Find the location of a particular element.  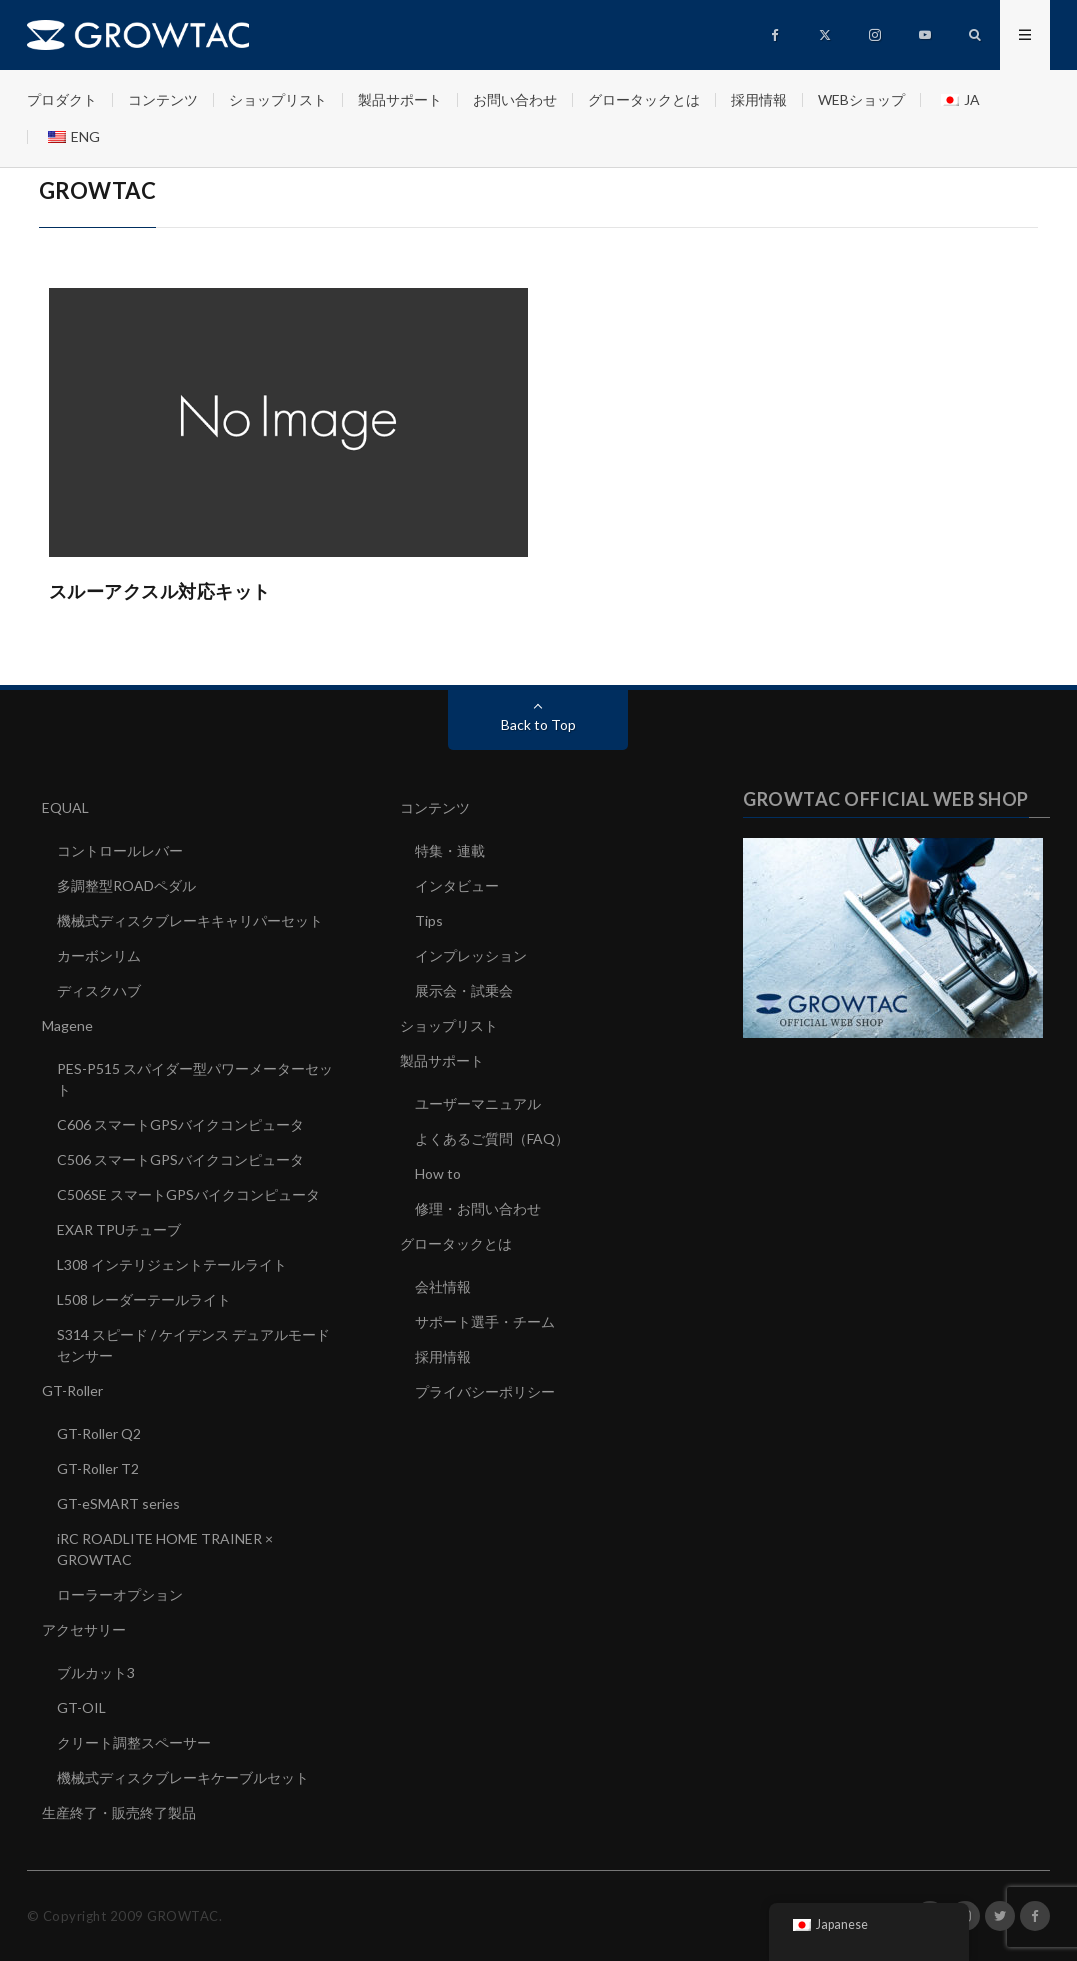

Tips is located at coordinates (429, 920).